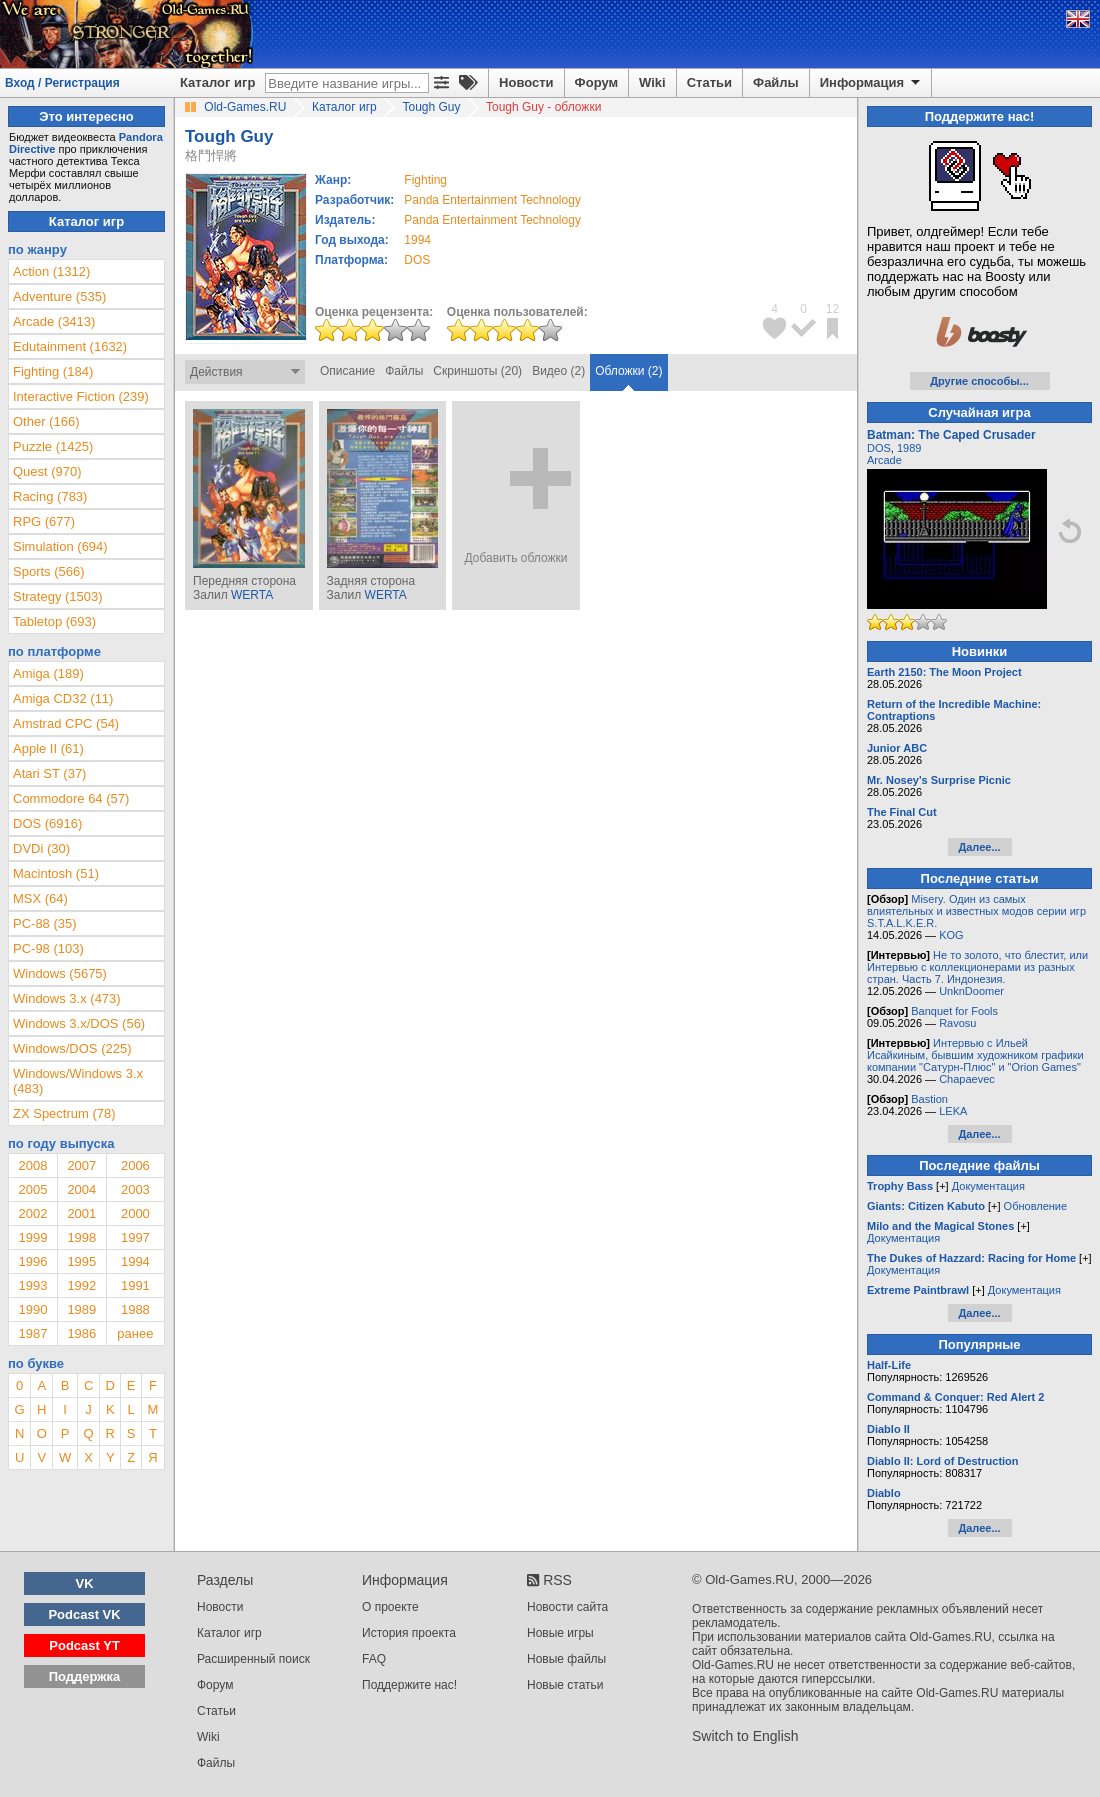  I want to click on Adventure (535), so click(59, 296).